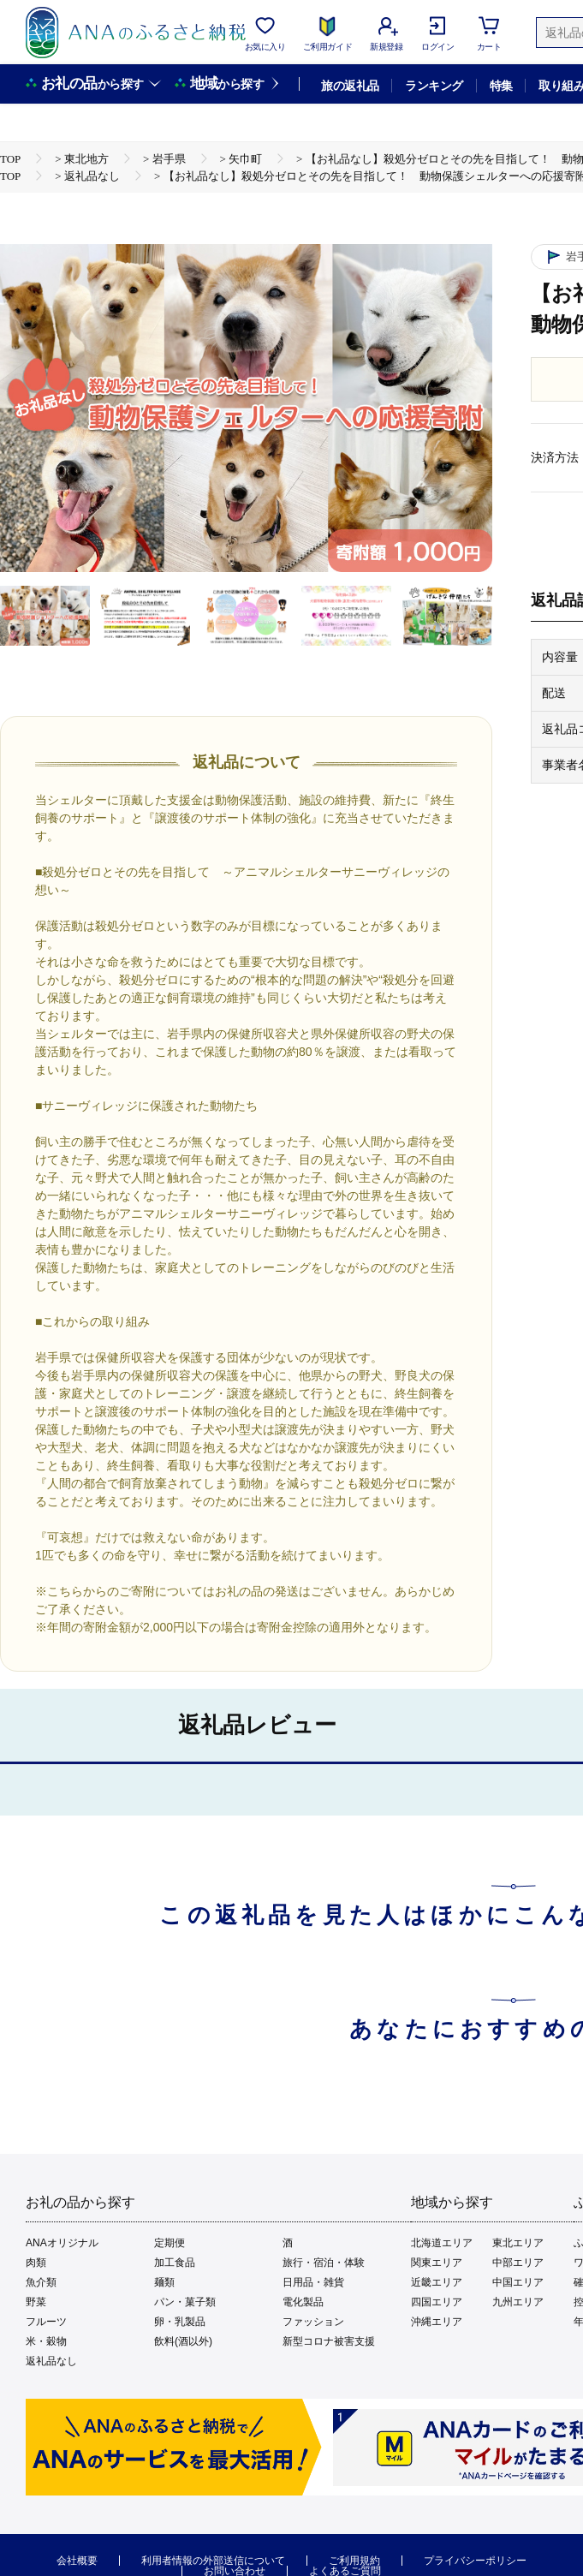 This screenshot has height=2576, width=583. I want to click on 米・穀物, so click(46, 2341).